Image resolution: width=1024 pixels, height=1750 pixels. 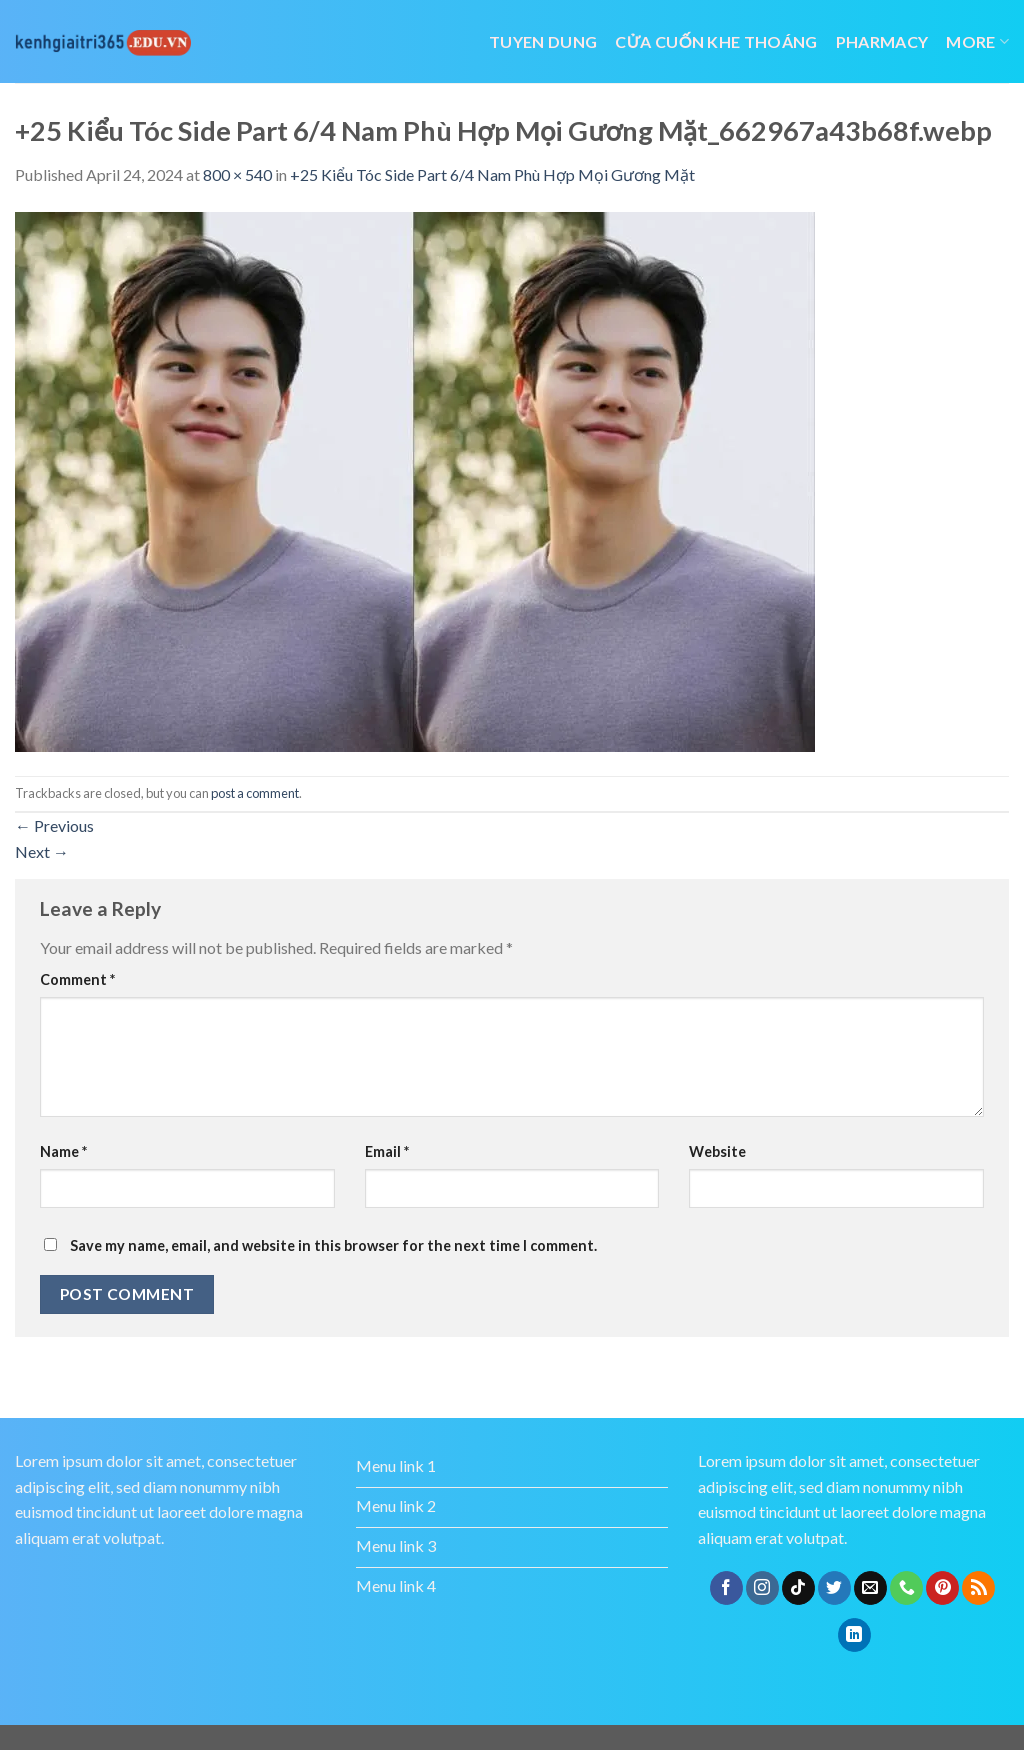 I want to click on Save my name, email, and website in this browser for the next time I comment., so click(x=333, y=1245).